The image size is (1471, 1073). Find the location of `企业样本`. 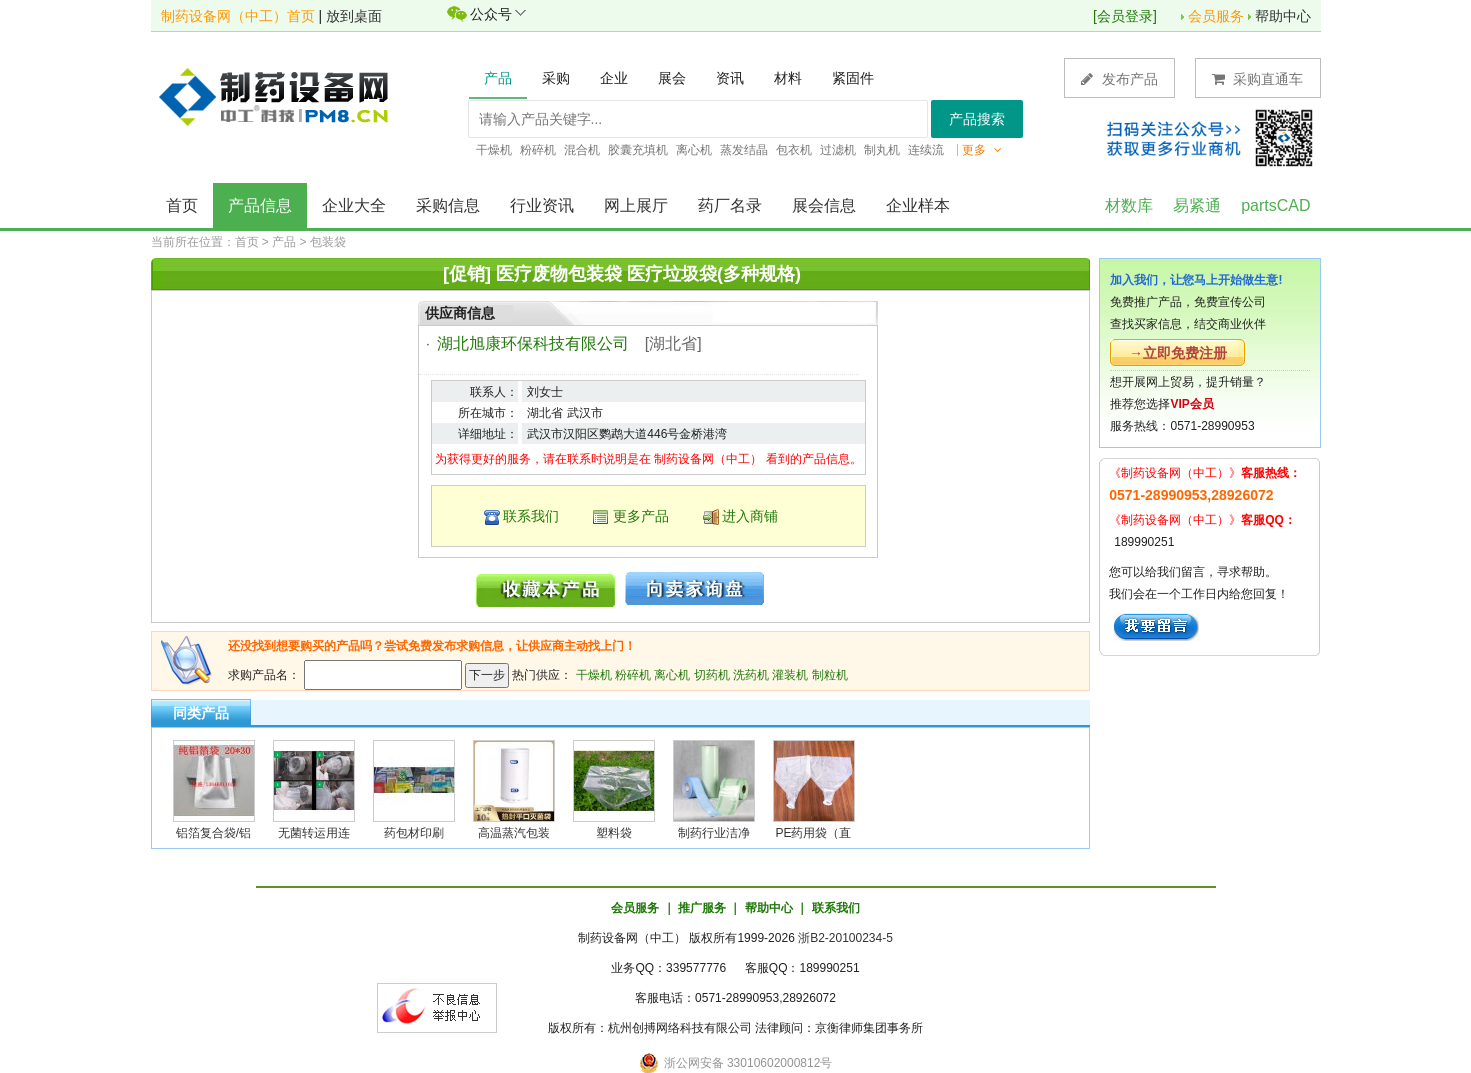

企业样本 is located at coordinates (918, 205).